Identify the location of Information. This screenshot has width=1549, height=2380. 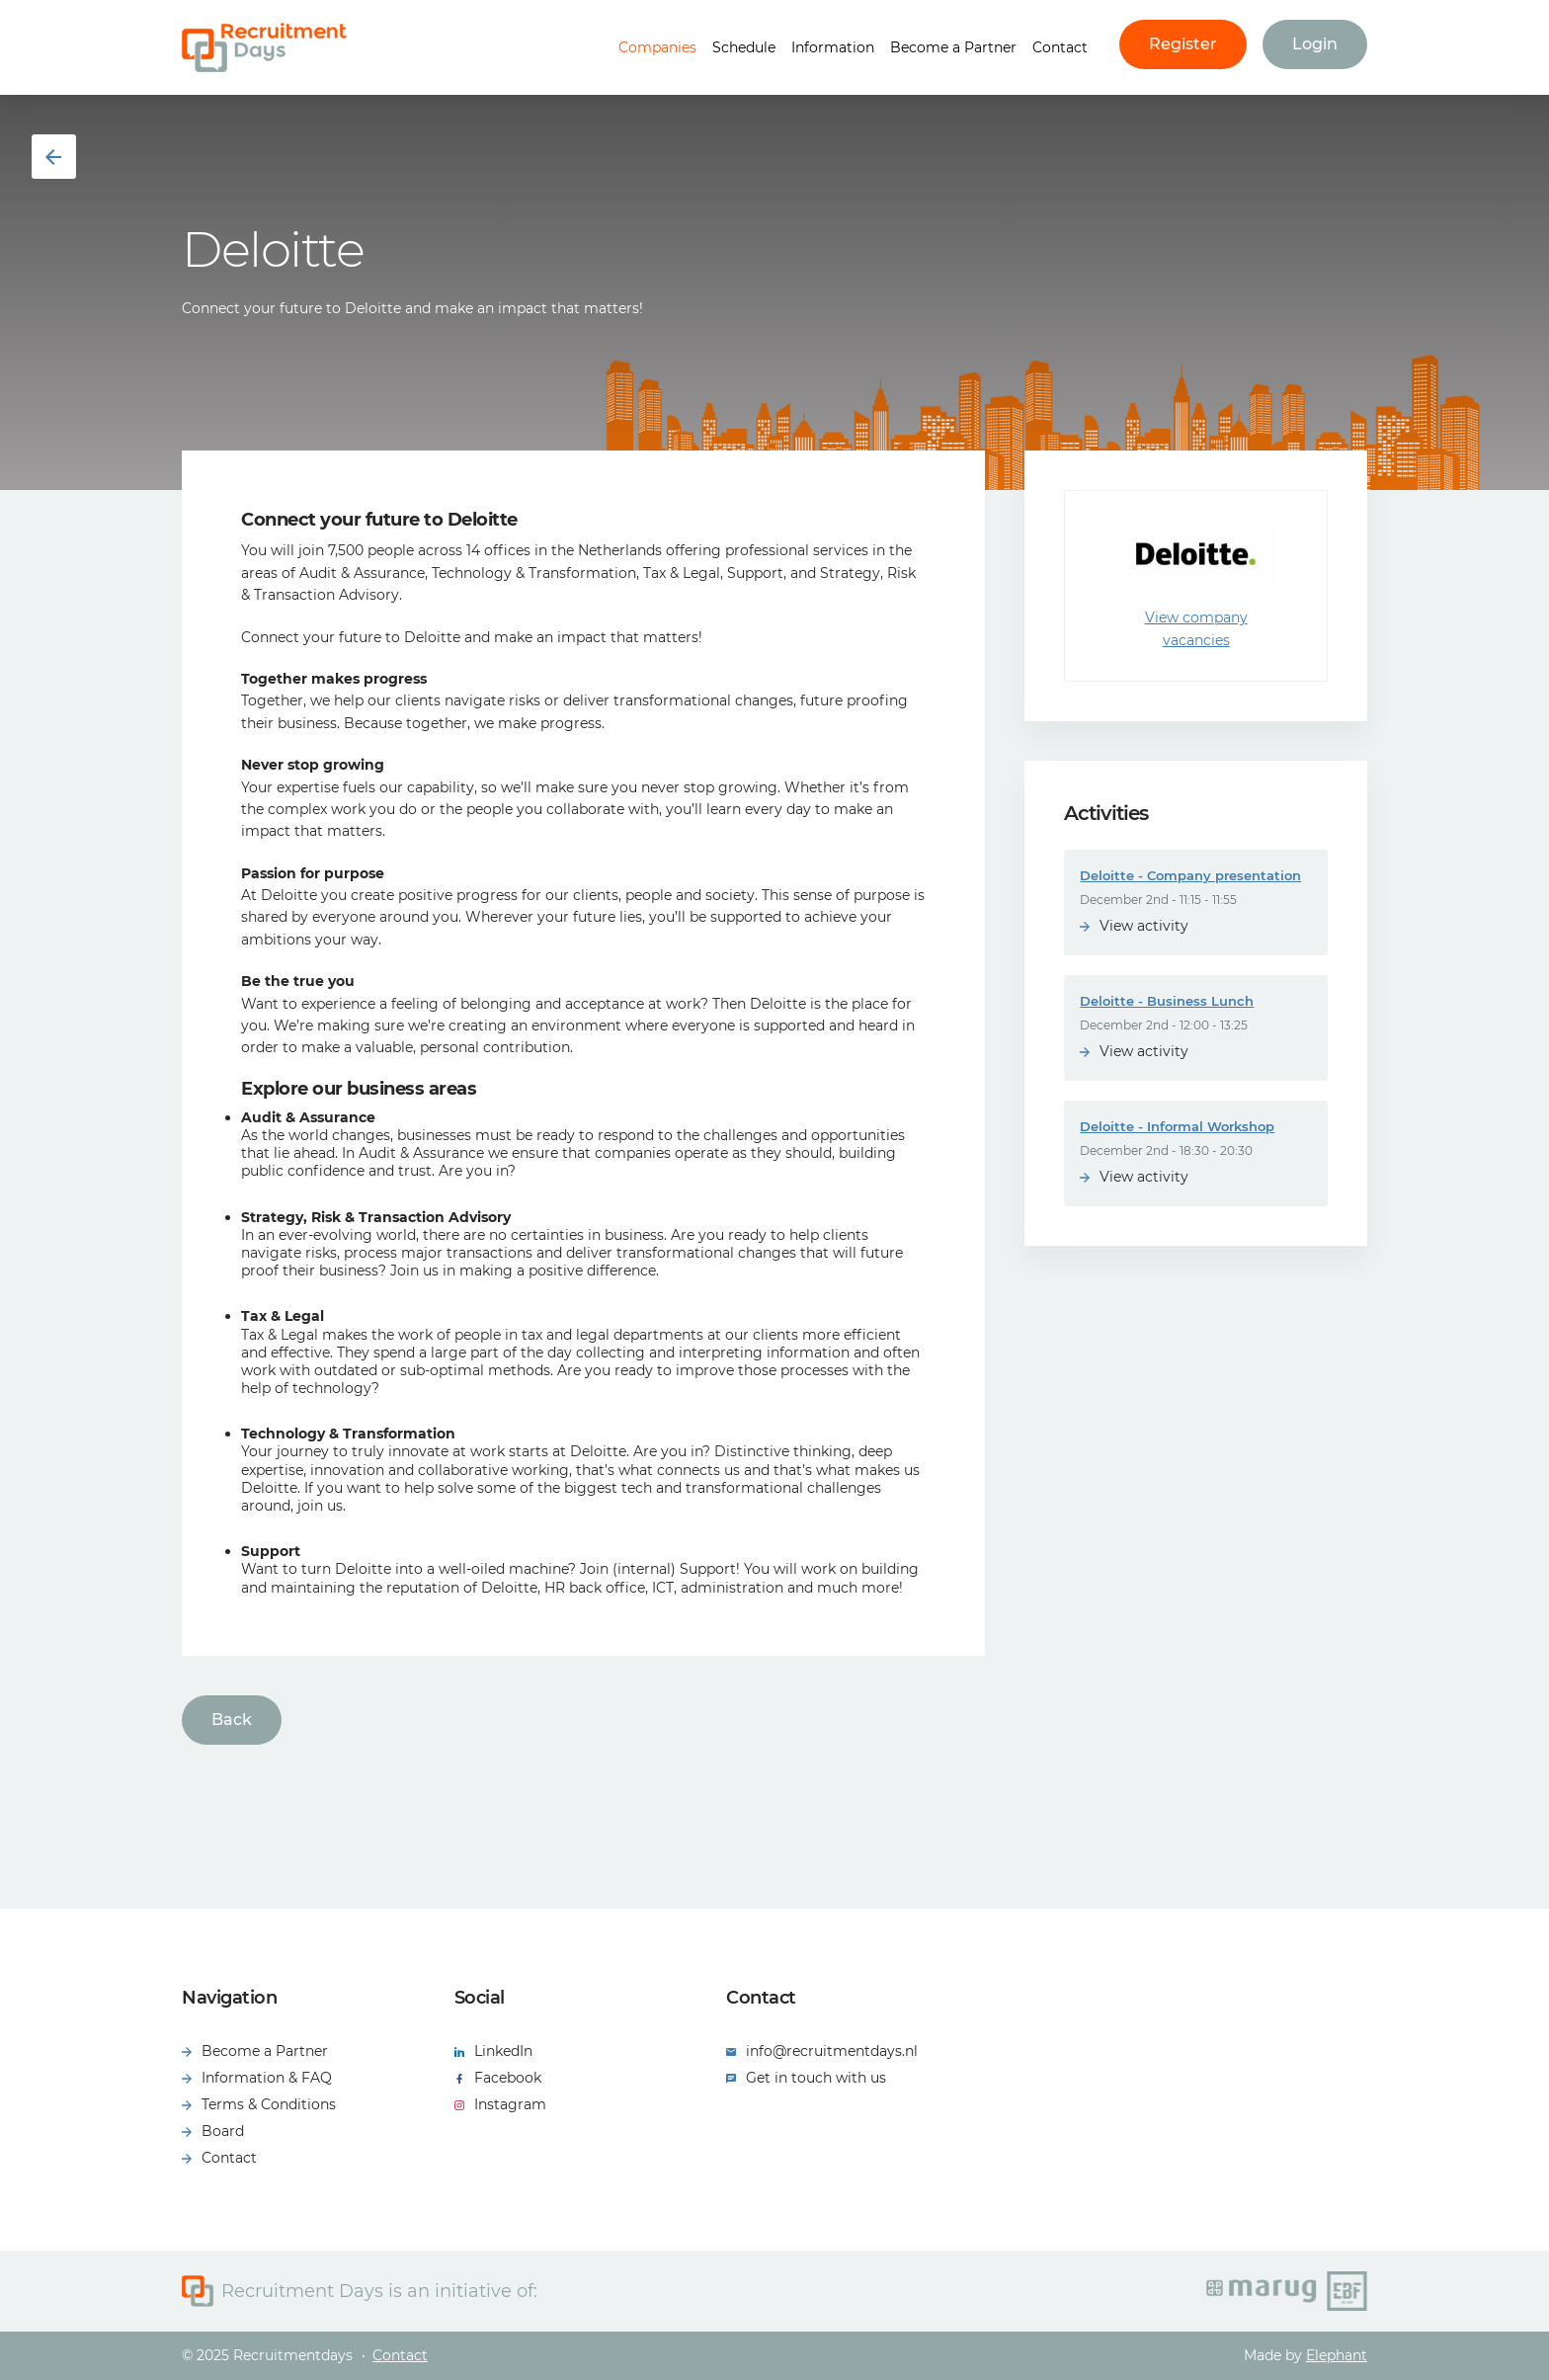
(832, 47).